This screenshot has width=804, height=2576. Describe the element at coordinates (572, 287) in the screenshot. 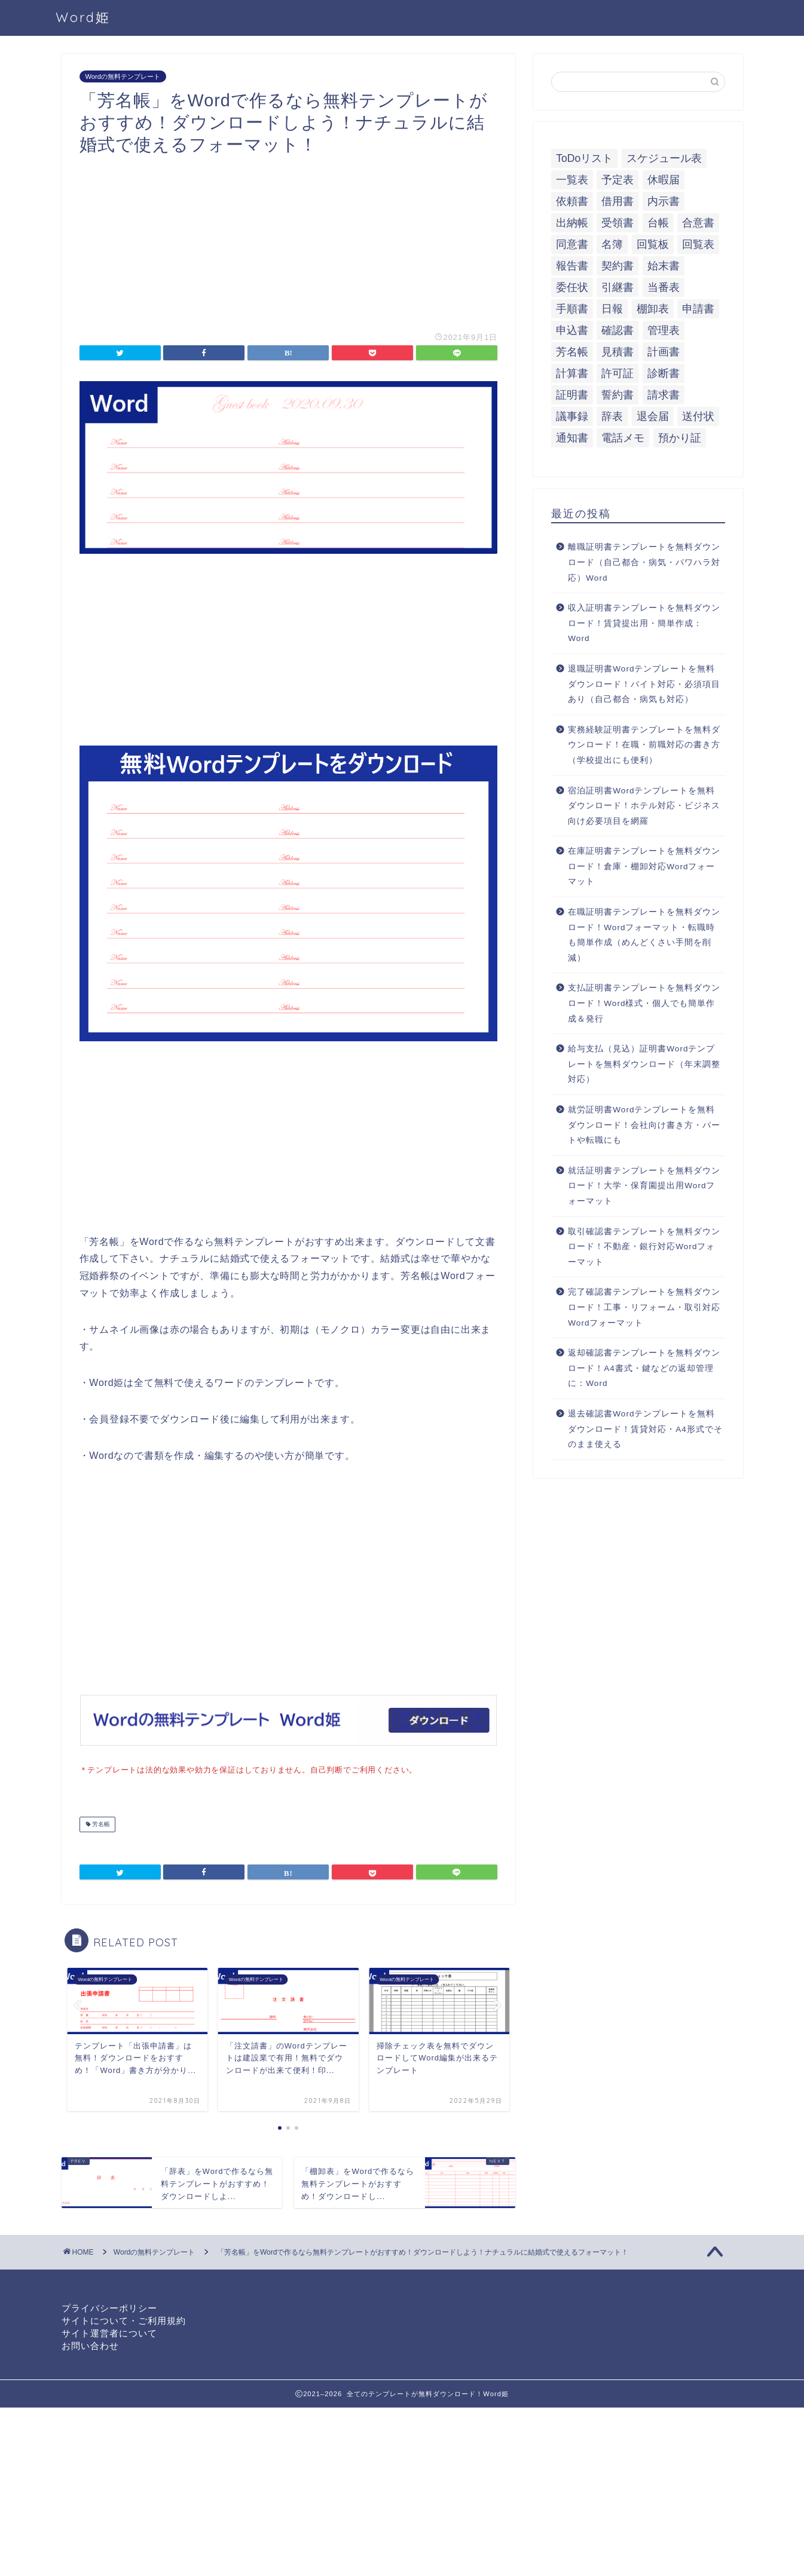

I see `委任状 [委任状 (5個の項目)]` at that location.